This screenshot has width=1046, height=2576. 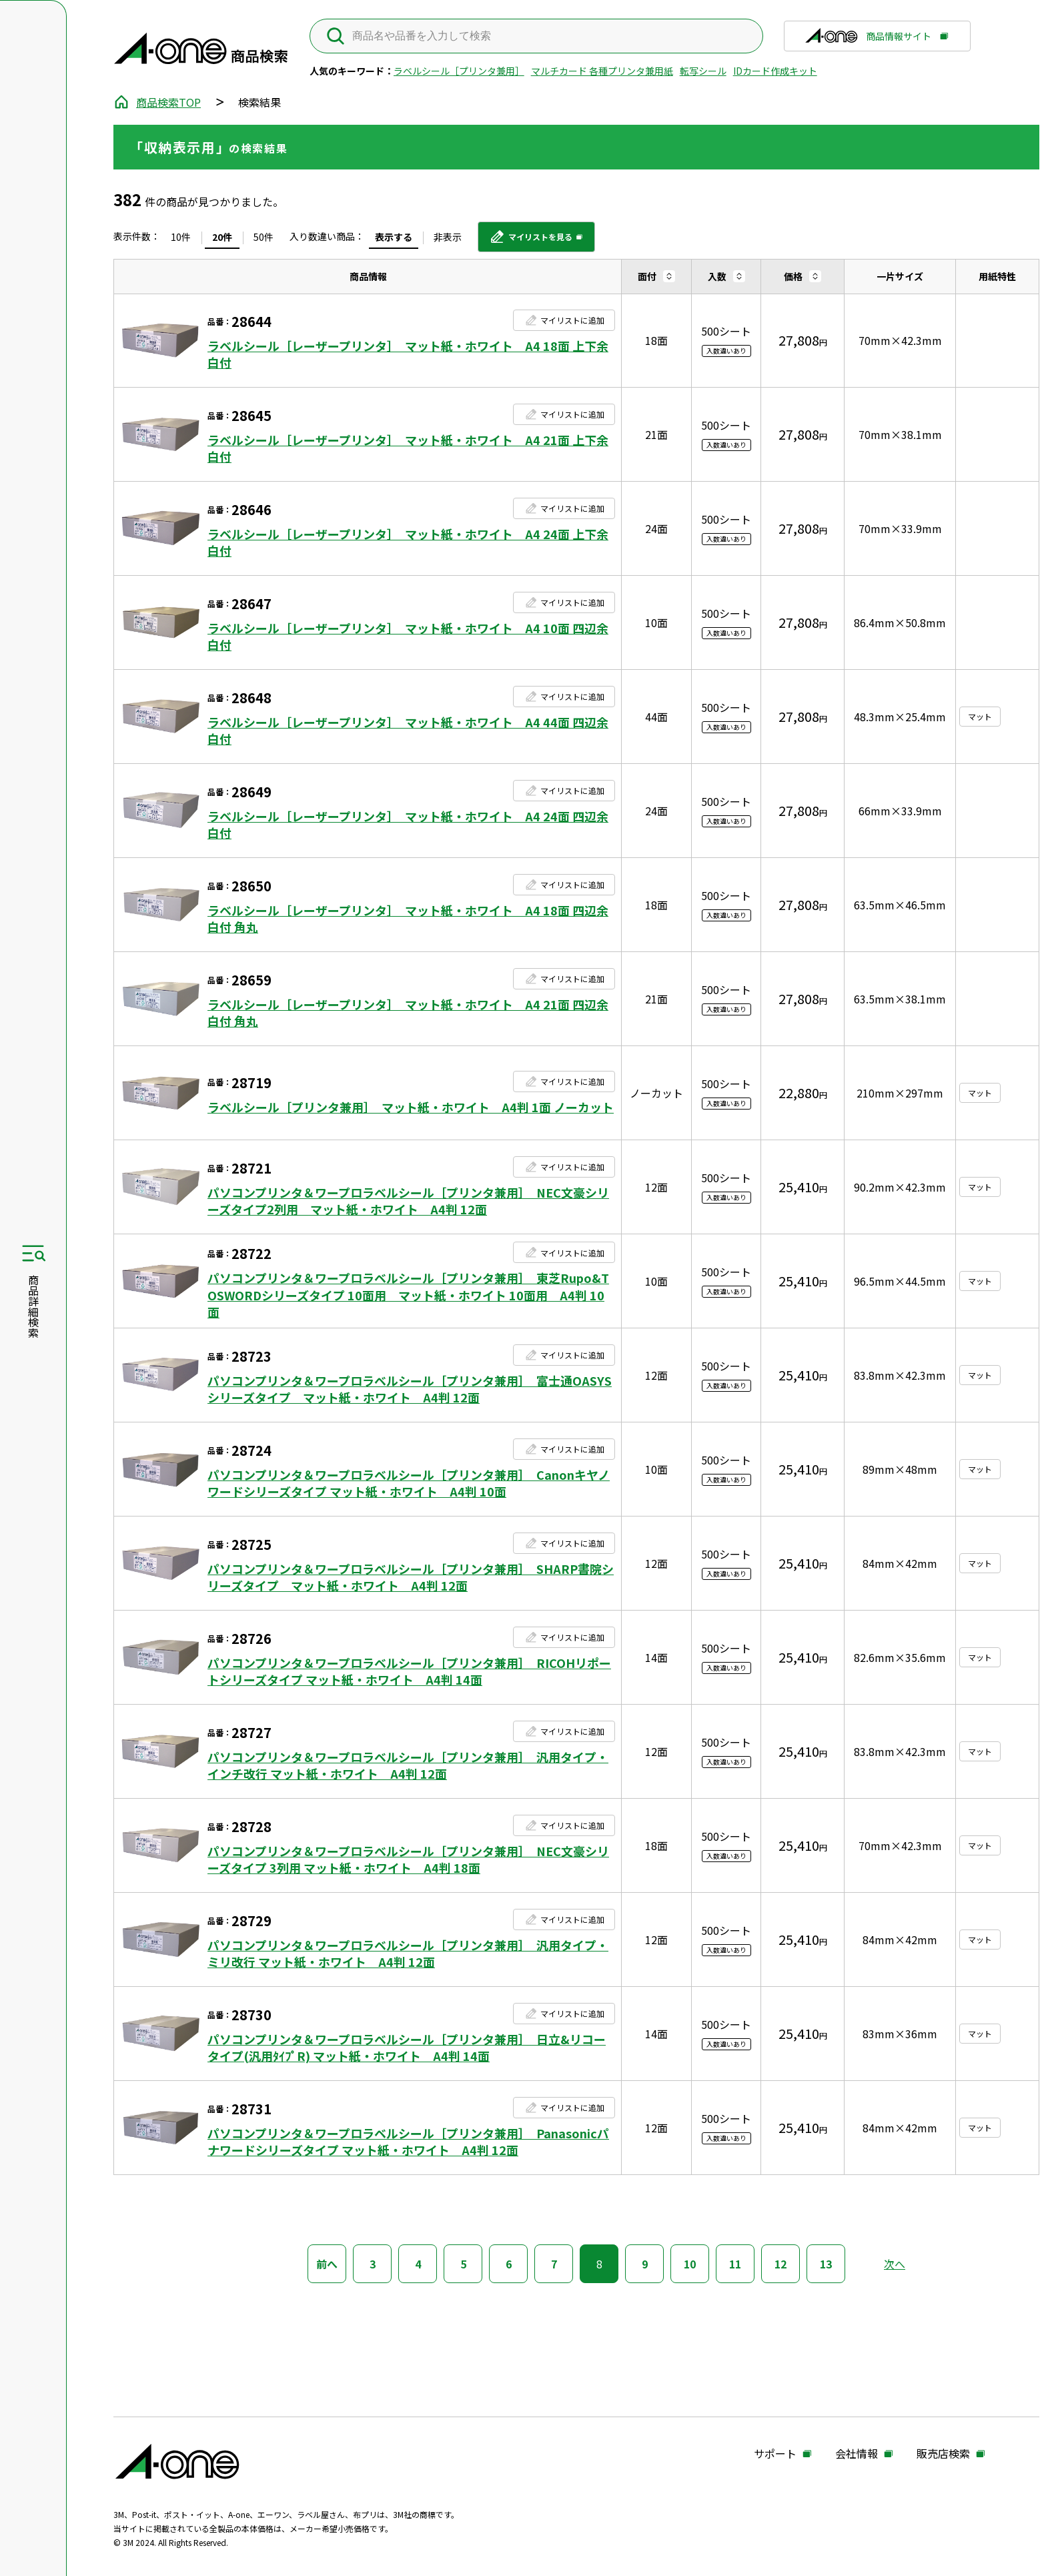 What do you see at coordinates (530, 241) in the screenshot?
I see `マイリストを見る` at bounding box center [530, 241].